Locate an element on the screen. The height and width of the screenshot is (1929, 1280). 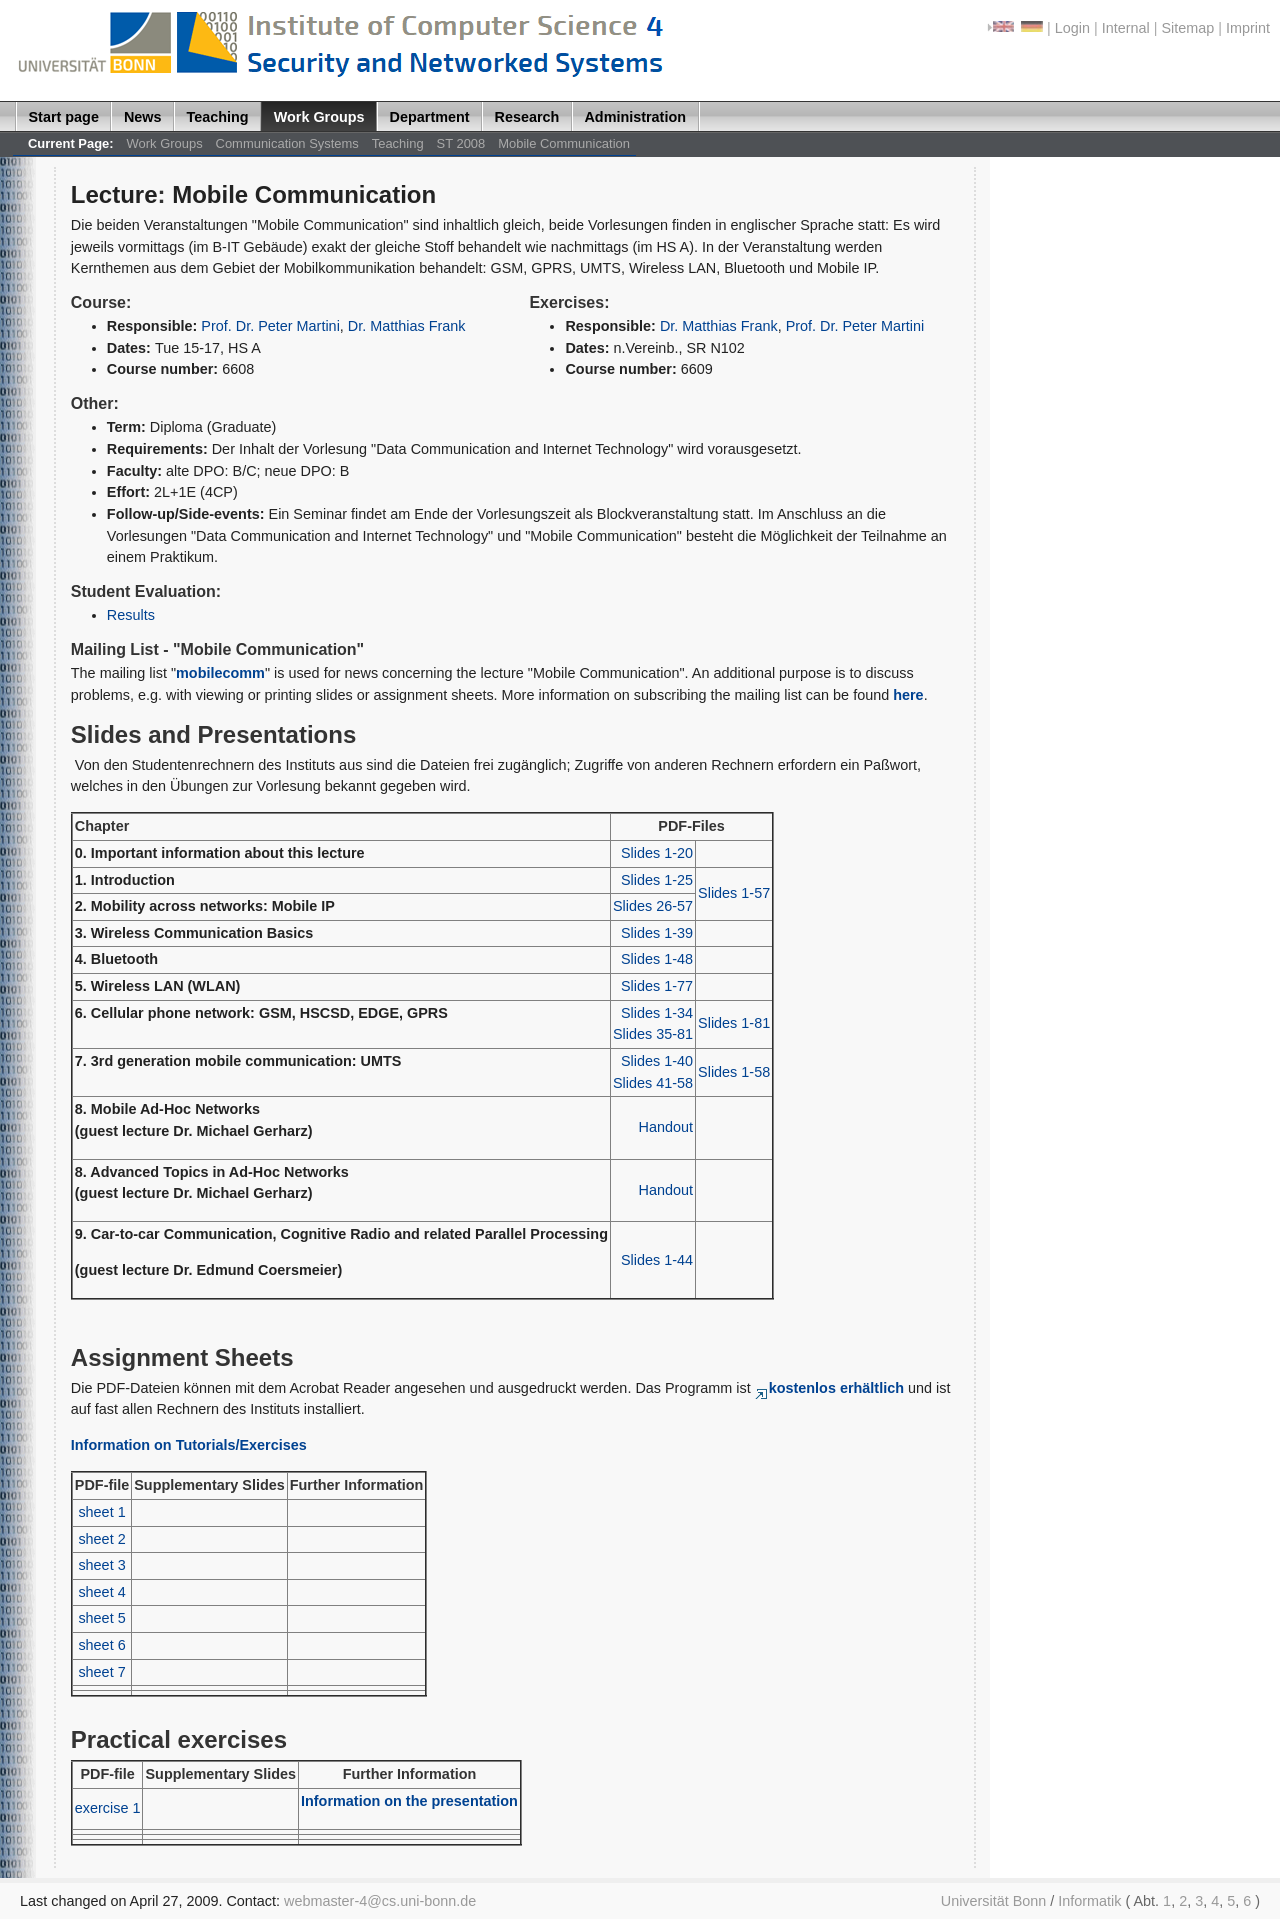
Prof. Dr. Peter Martini is located at coordinates (270, 326).